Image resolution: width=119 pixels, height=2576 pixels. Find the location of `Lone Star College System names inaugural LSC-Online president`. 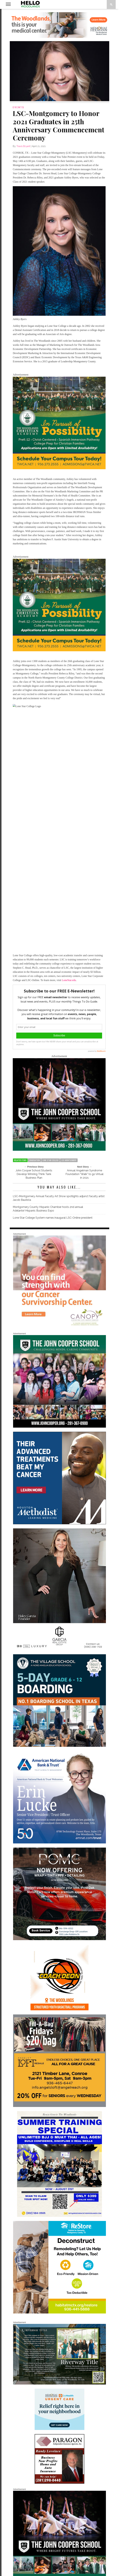

Lone Star College System names inaugural LSC-Online president is located at coordinates (52, 979).